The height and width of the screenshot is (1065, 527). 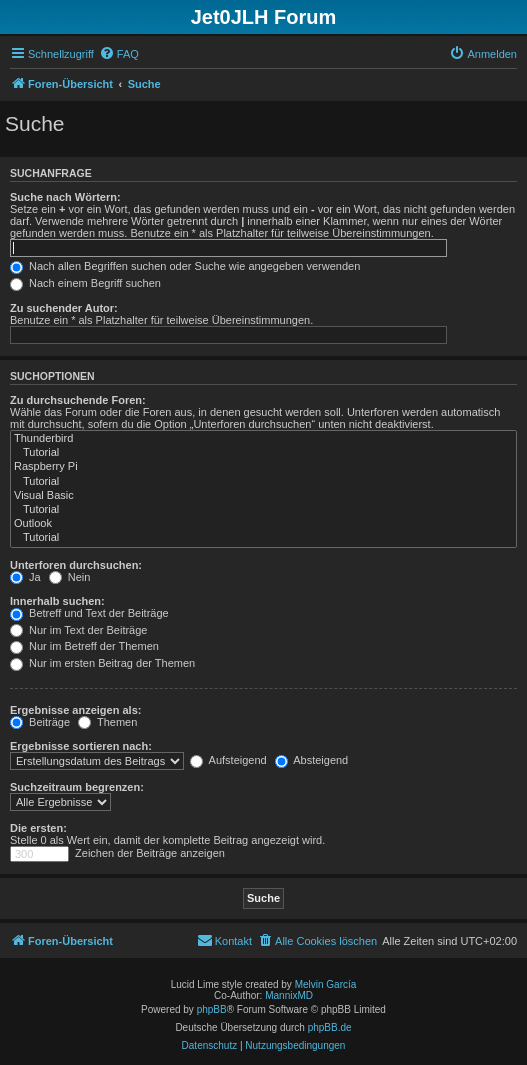 What do you see at coordinates (212, 1009) in the screenshot?
I see `phpBB` at bounding box center [212, 1009].